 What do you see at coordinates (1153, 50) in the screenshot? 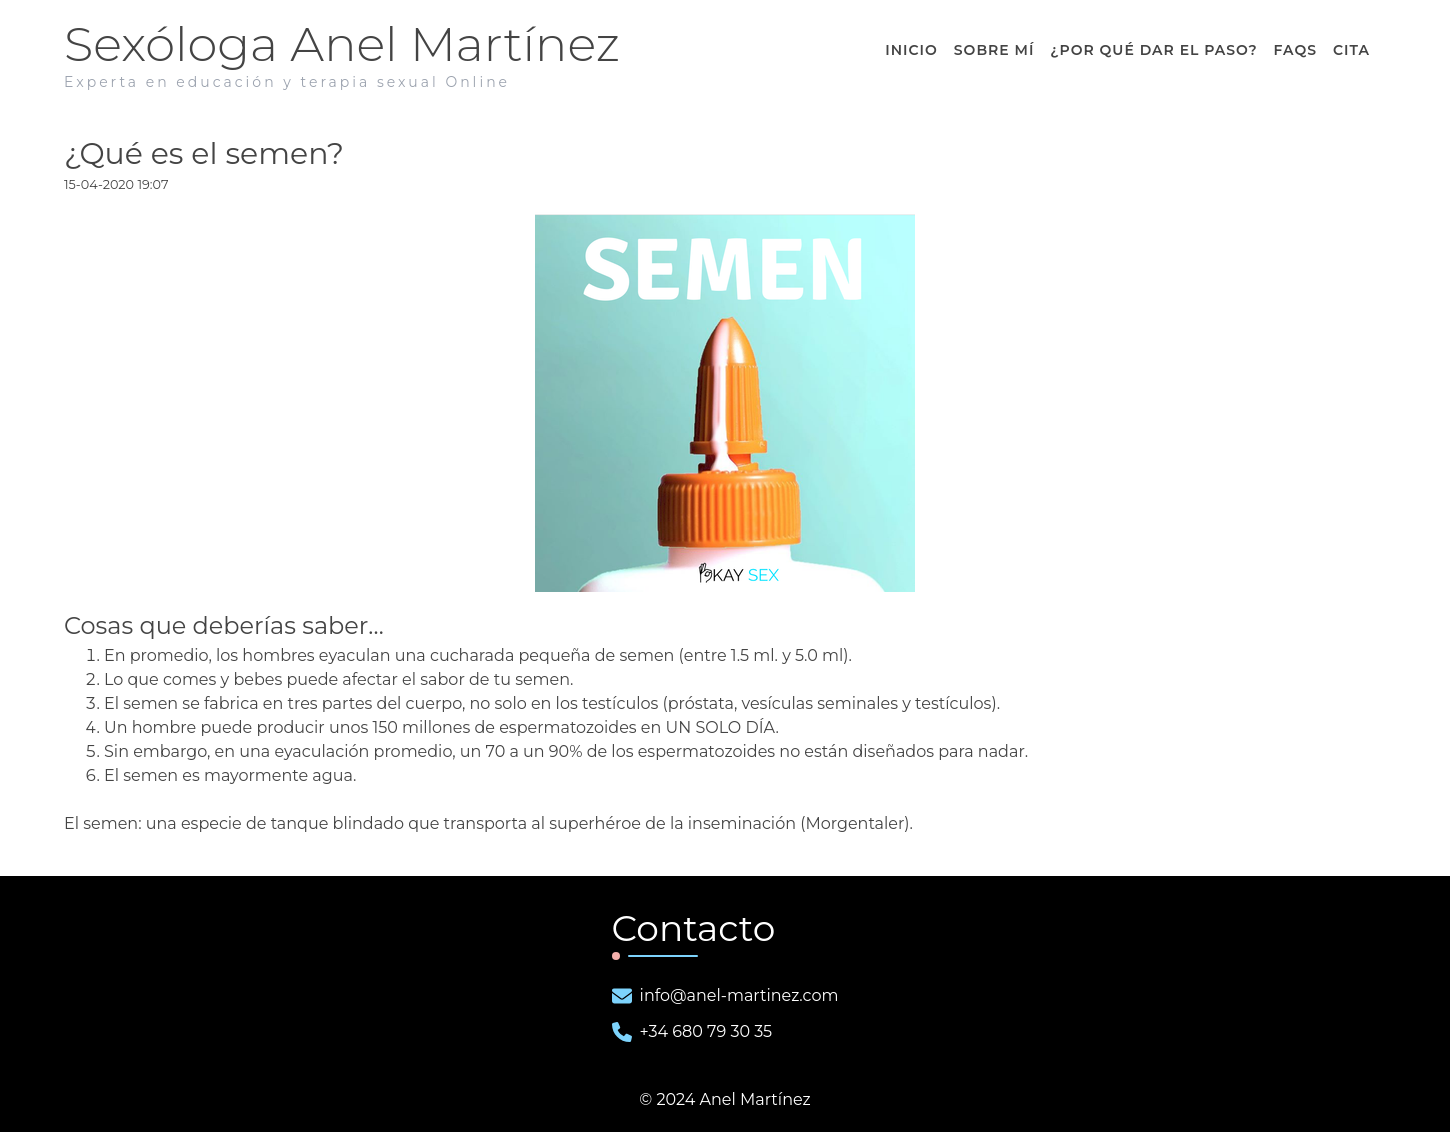
I see `¿ dar el paso?` at bounding box center [1153, 50].